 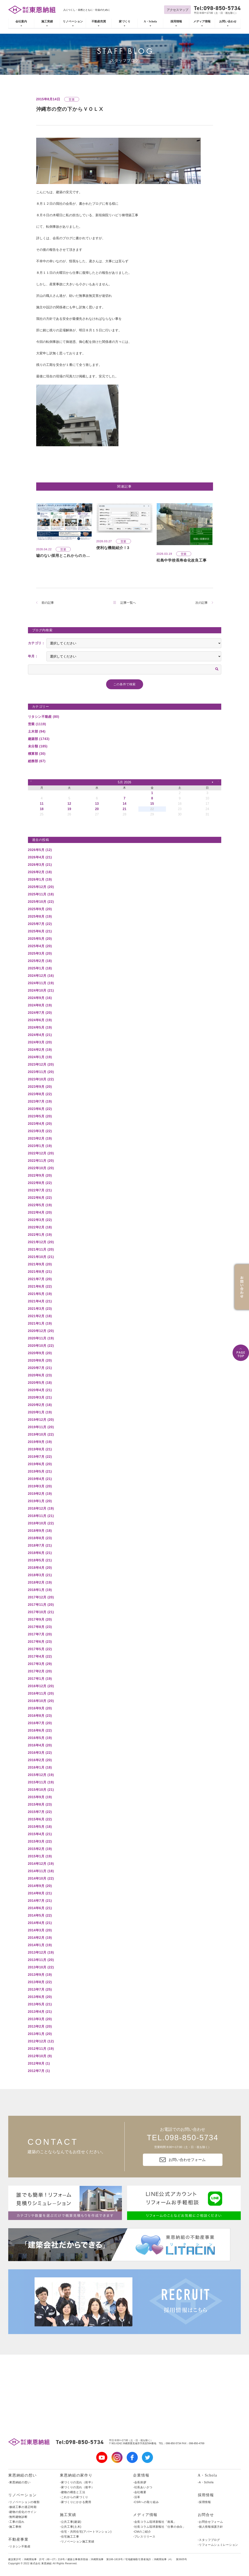 What do you see at coordinates (40, 1301) in the screenshot?
I see `2021年4月 (21)` at bounding box center [40, 1301].